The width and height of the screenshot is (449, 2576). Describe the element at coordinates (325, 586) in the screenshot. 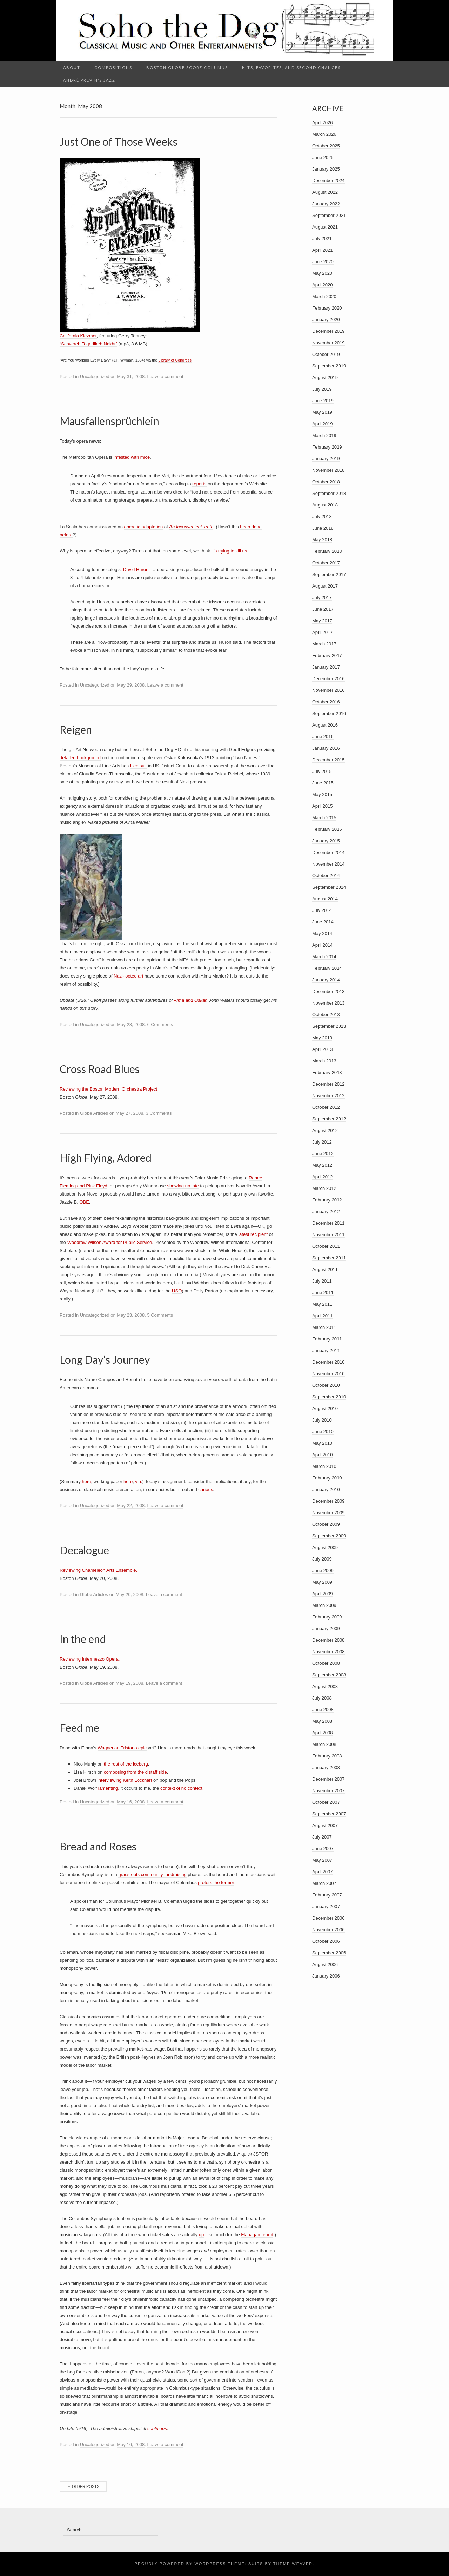

I see `August 2017` at that location.